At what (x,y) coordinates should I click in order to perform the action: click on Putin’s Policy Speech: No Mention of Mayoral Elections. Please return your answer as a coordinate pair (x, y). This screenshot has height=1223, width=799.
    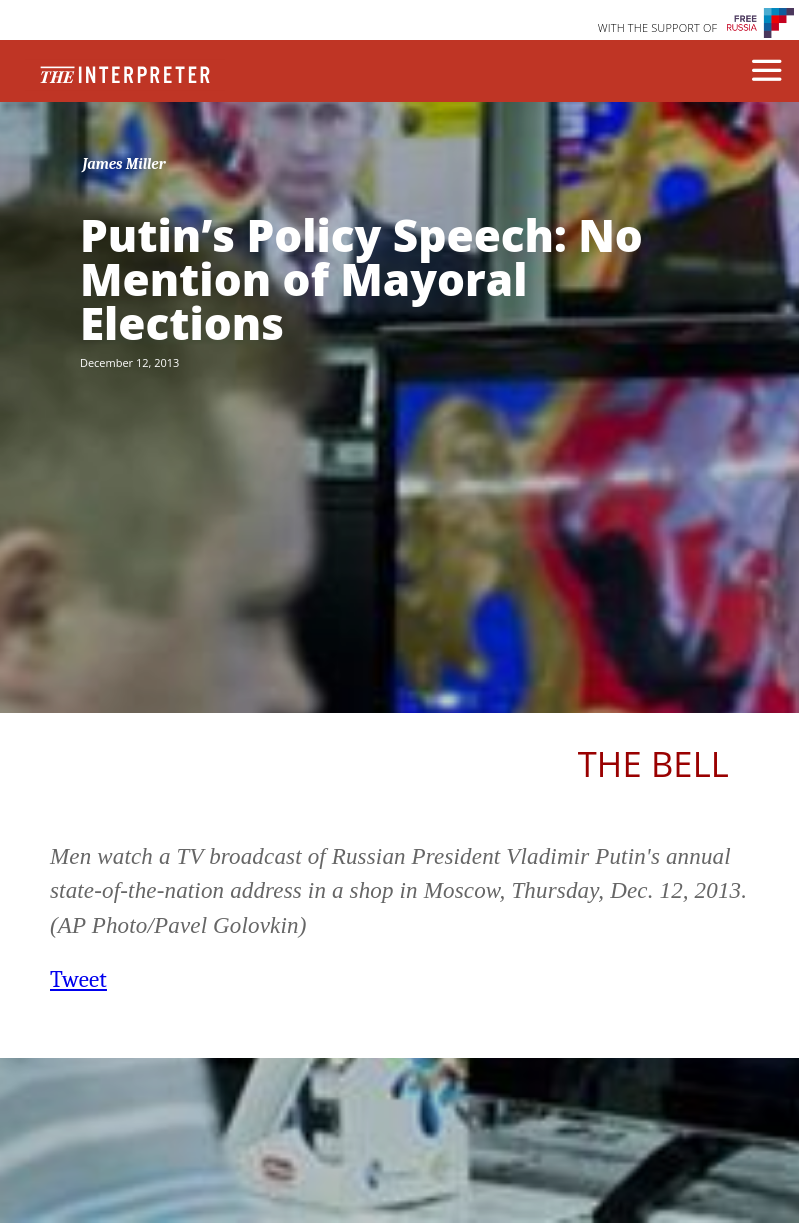
    Looking at the image, I should click on (361, 279).